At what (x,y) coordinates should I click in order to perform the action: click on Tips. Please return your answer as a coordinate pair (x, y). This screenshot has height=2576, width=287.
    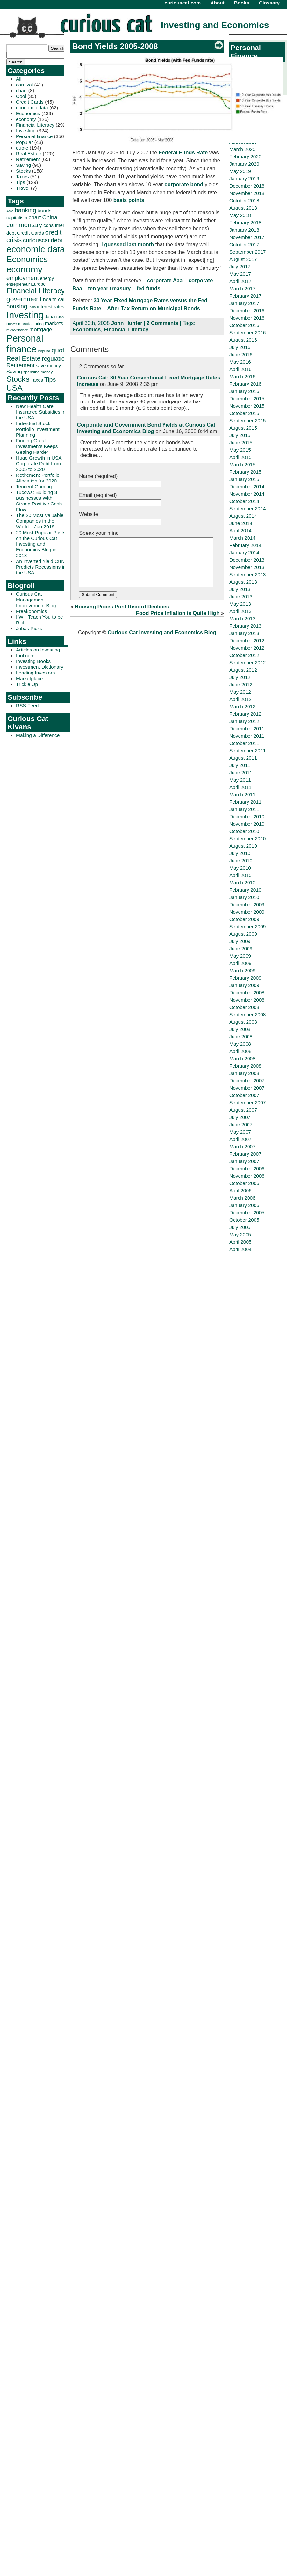
    Looking at the image, I should click on (20, 182).